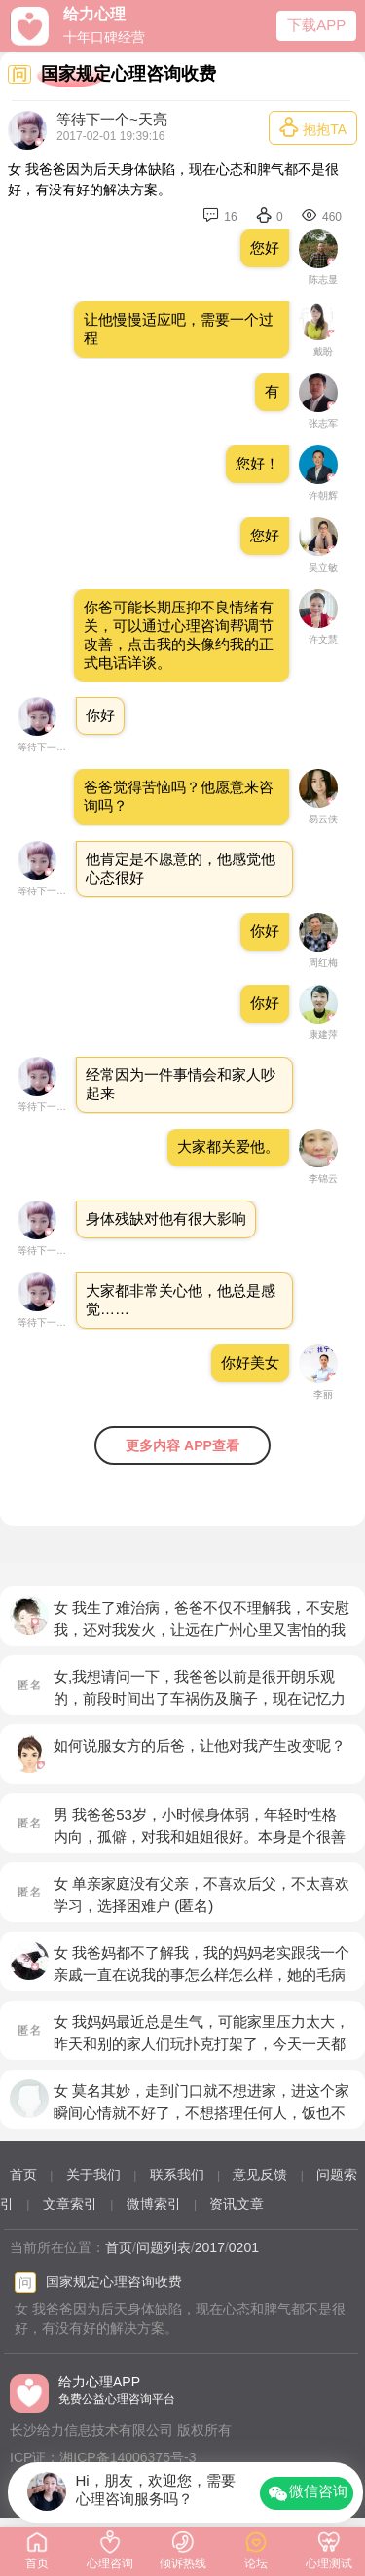  I want to click on 意见反馈, so click(260, 2174).